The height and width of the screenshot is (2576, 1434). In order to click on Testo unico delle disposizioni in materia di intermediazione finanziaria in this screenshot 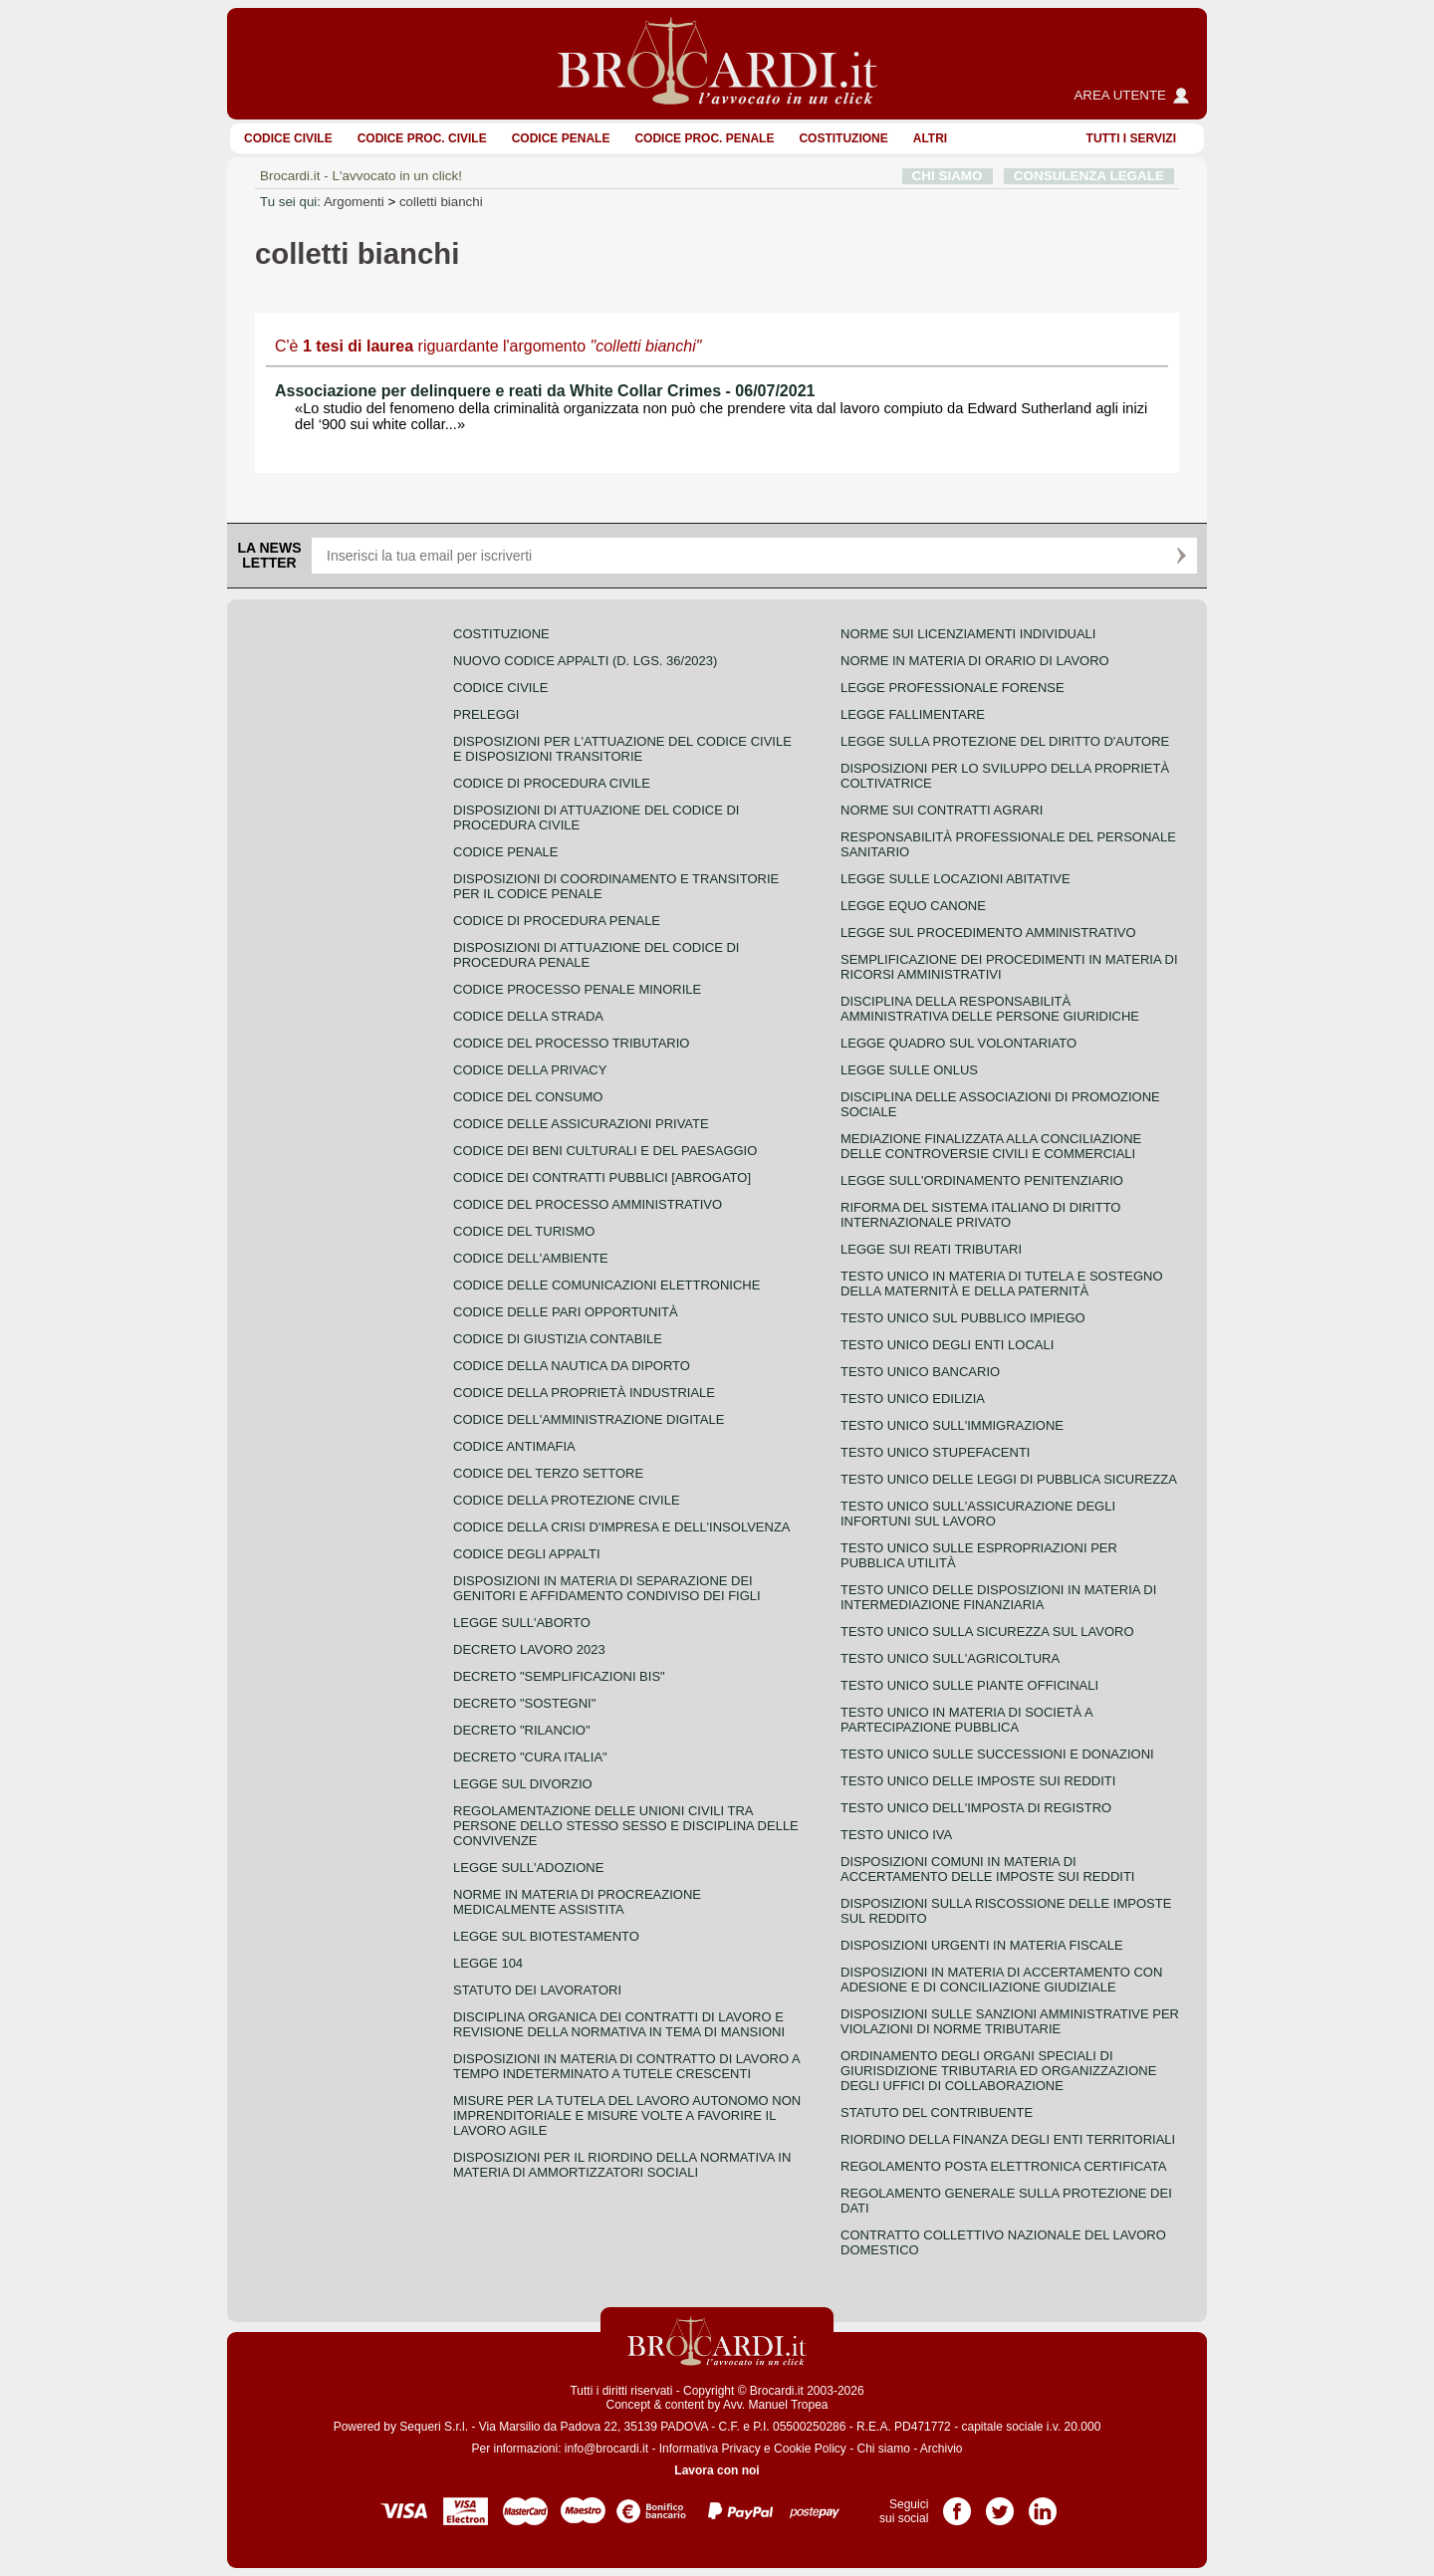, I will do `click(998, 1597)`.